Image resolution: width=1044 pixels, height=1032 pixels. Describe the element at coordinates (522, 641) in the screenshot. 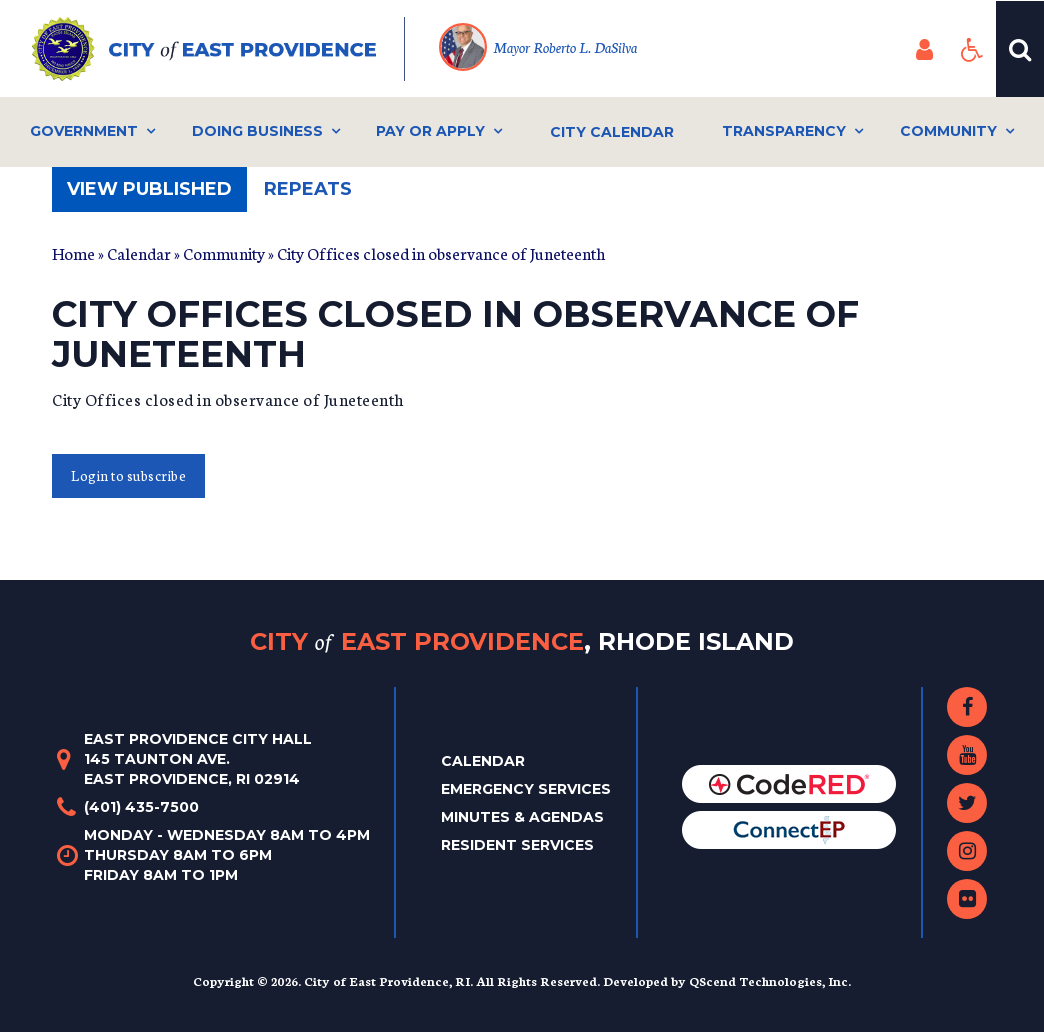

I see `City East Providence` at that location.